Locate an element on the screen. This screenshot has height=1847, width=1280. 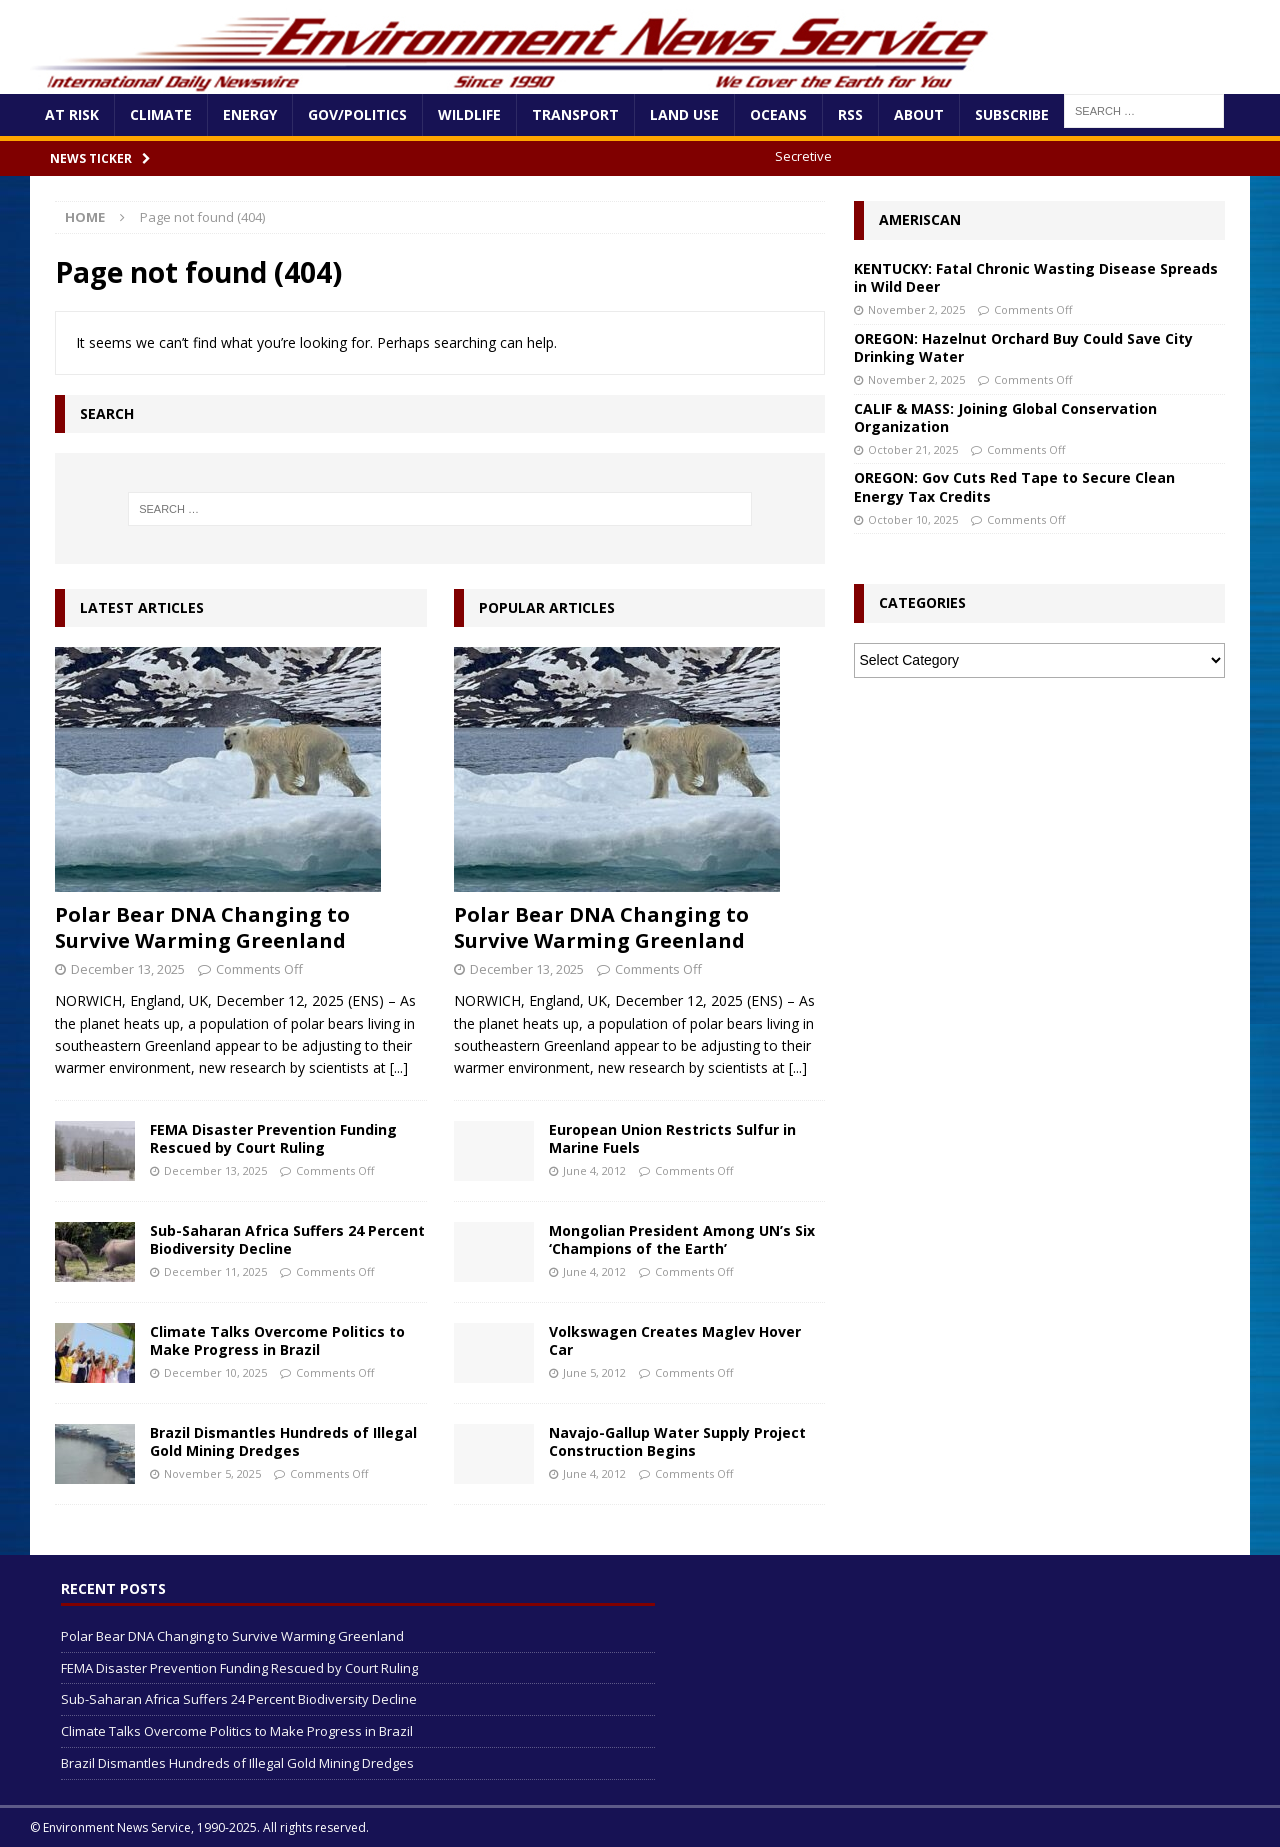
At Risk is located at coordinates (72, 114).